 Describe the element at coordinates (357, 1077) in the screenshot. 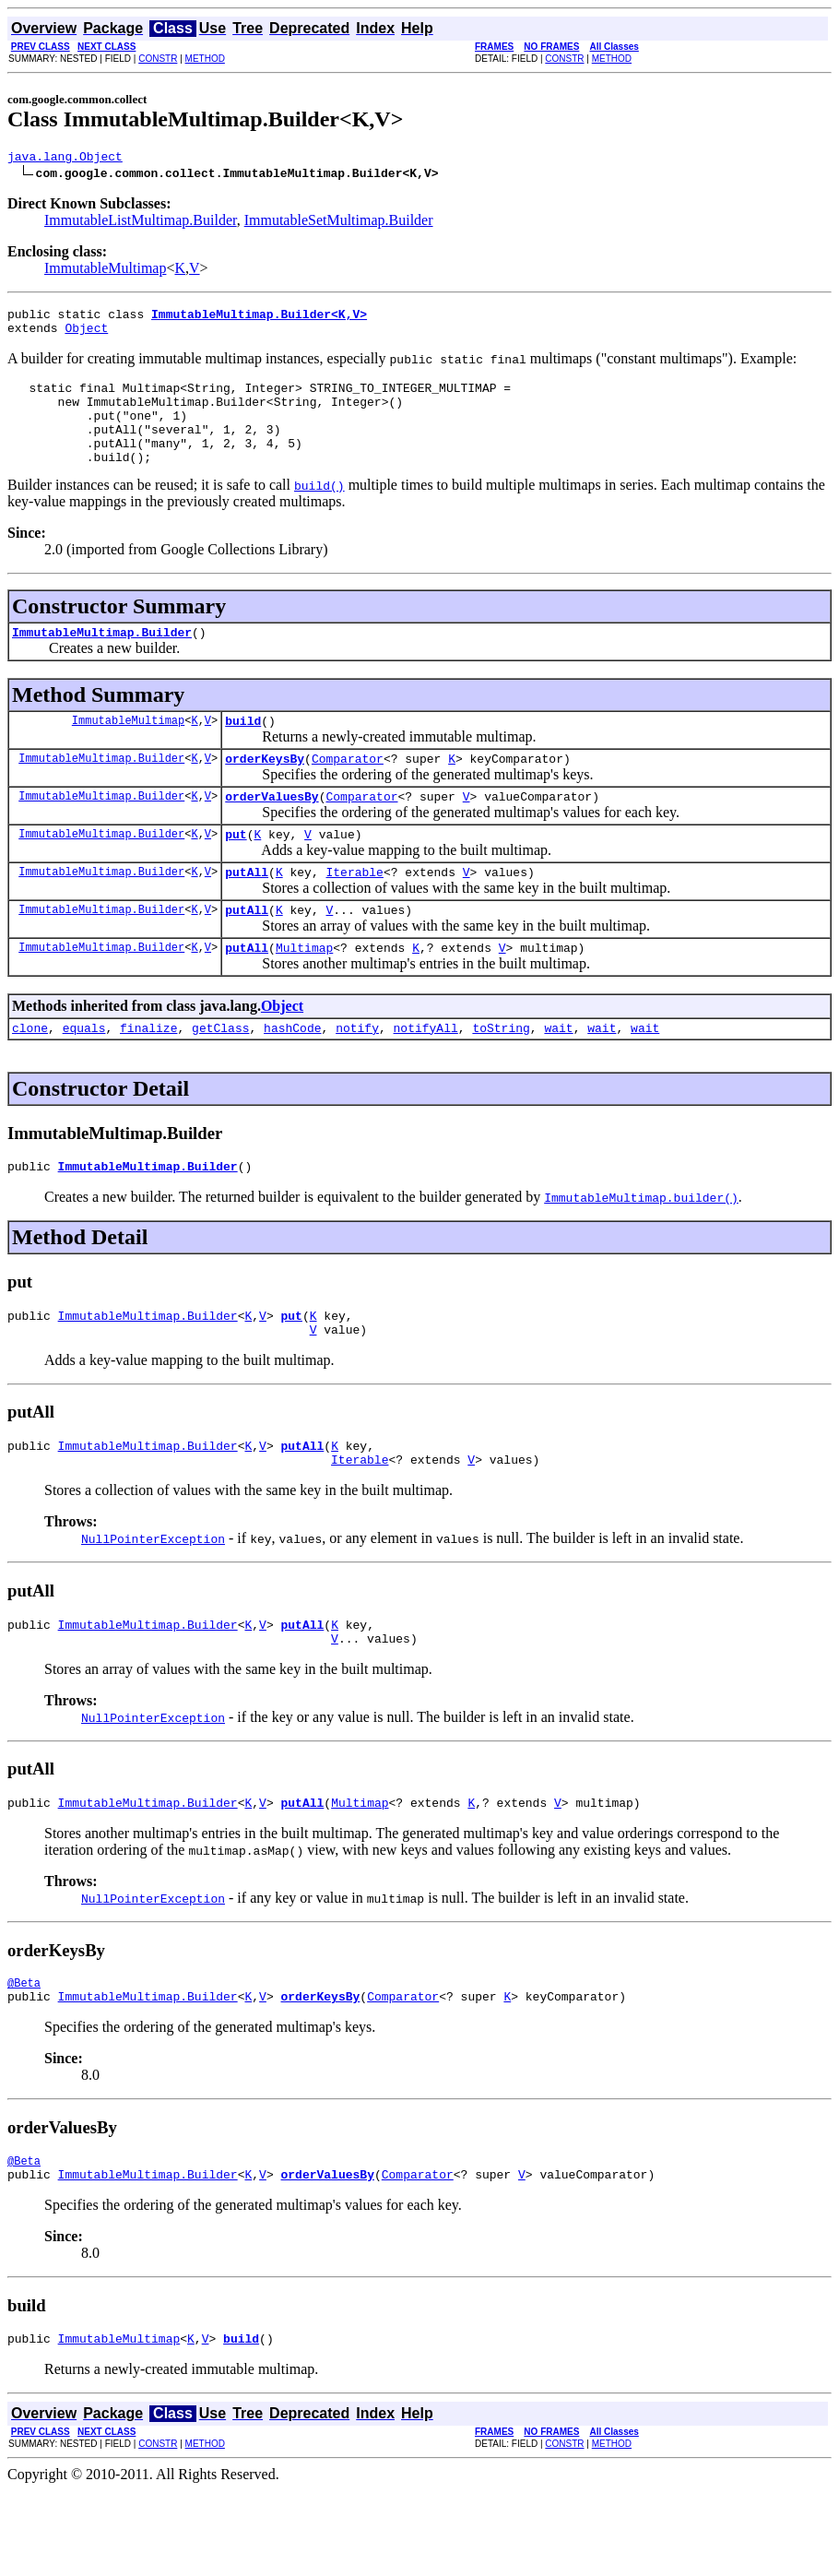

I see `notify` at that location.